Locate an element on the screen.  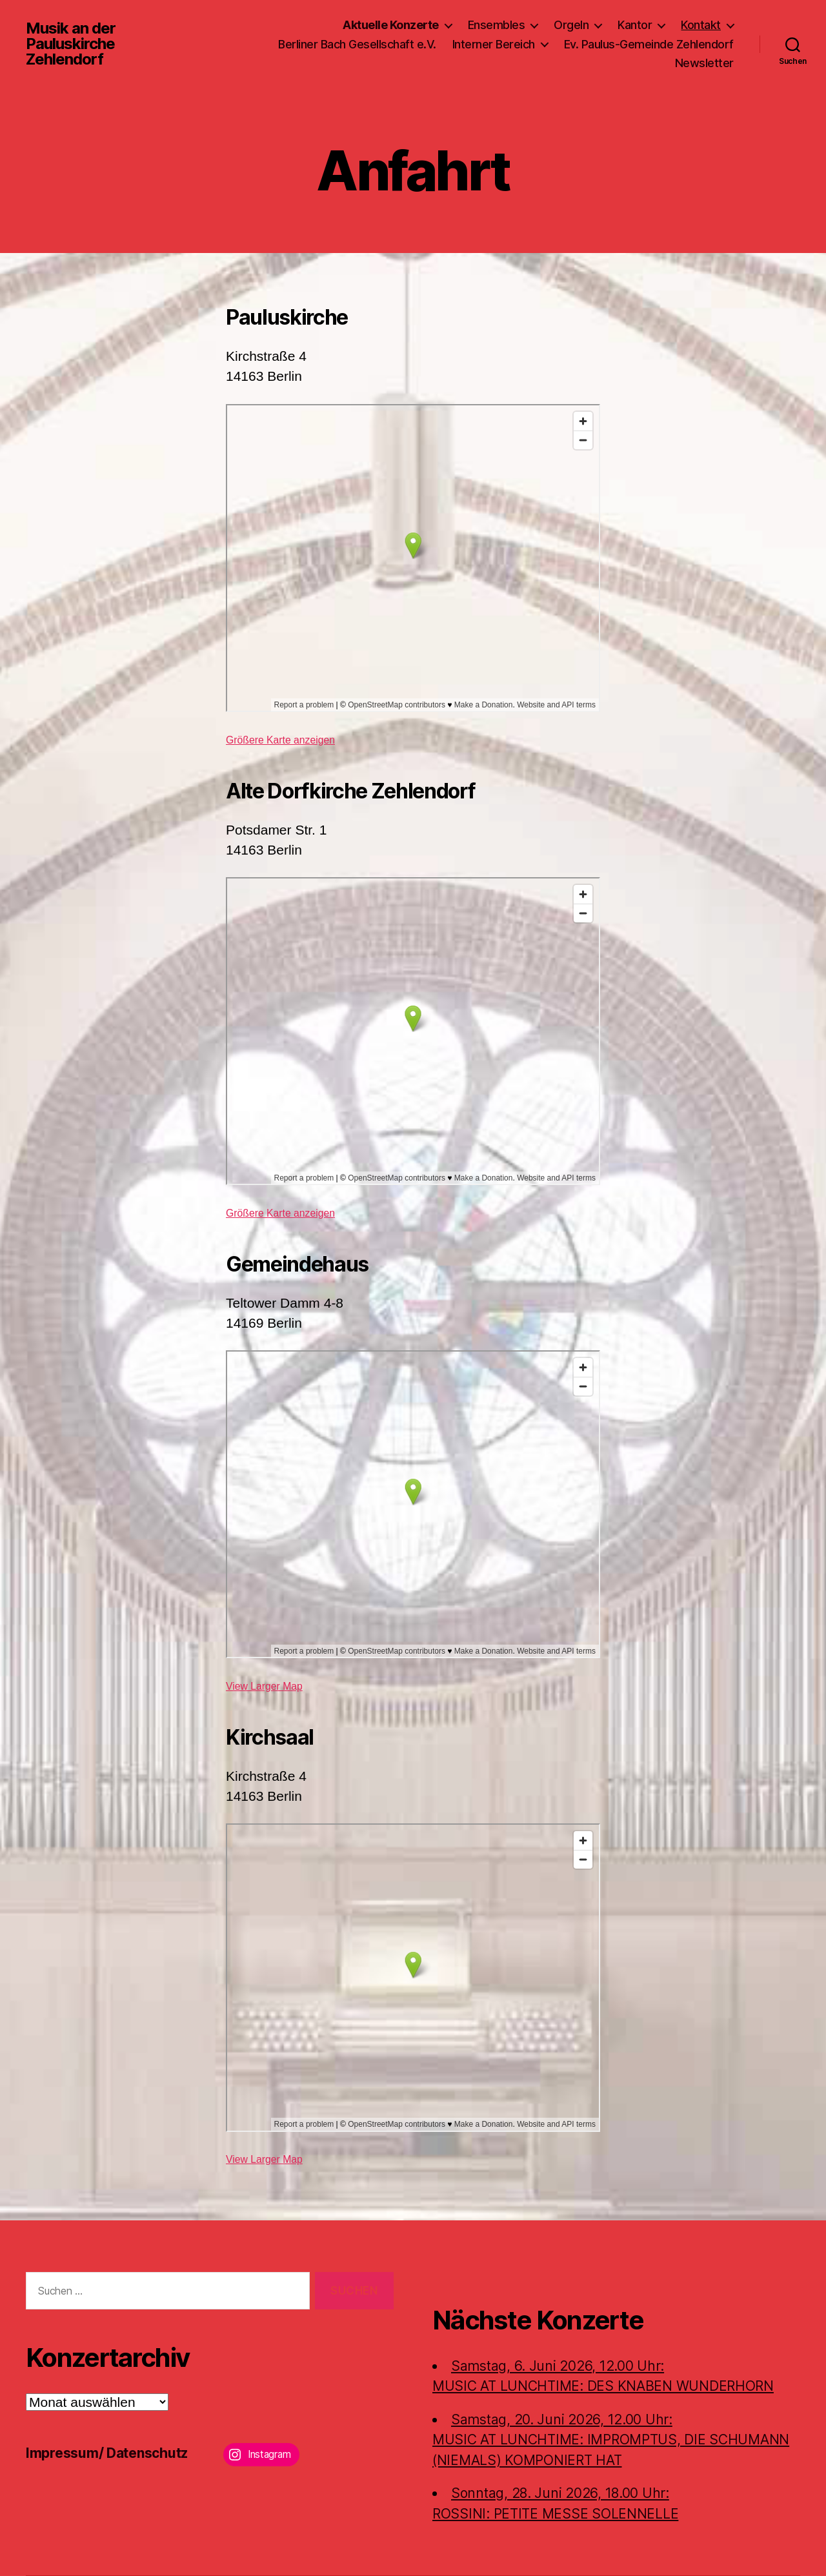
View Larger Map is located at coordinates (264, 1686).